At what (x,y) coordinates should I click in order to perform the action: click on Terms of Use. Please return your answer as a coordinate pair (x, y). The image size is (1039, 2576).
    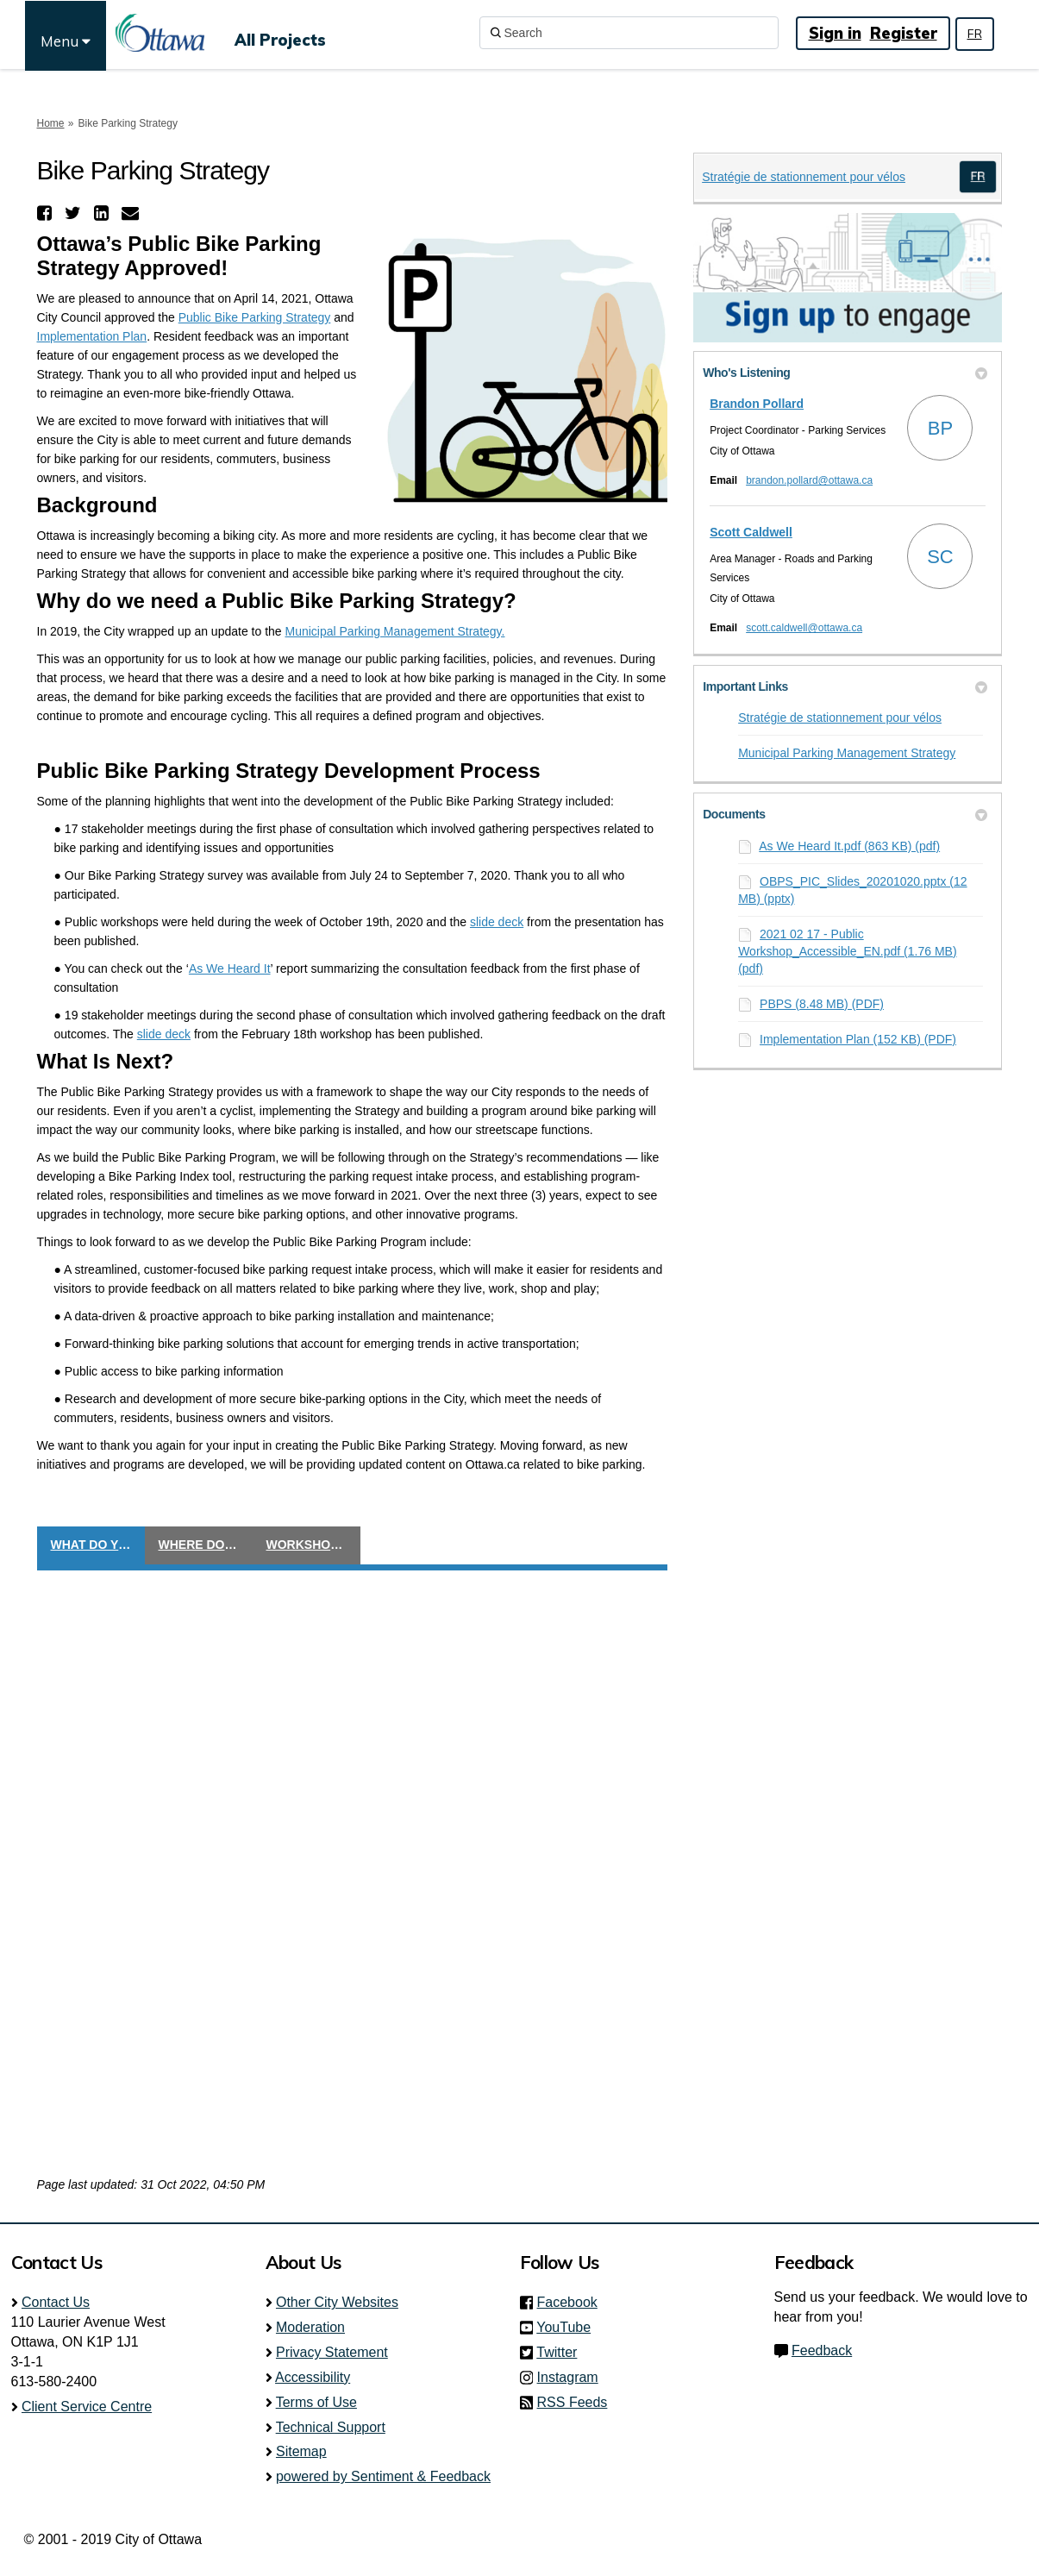
    Looking at the image, I should click on (316, 2402).